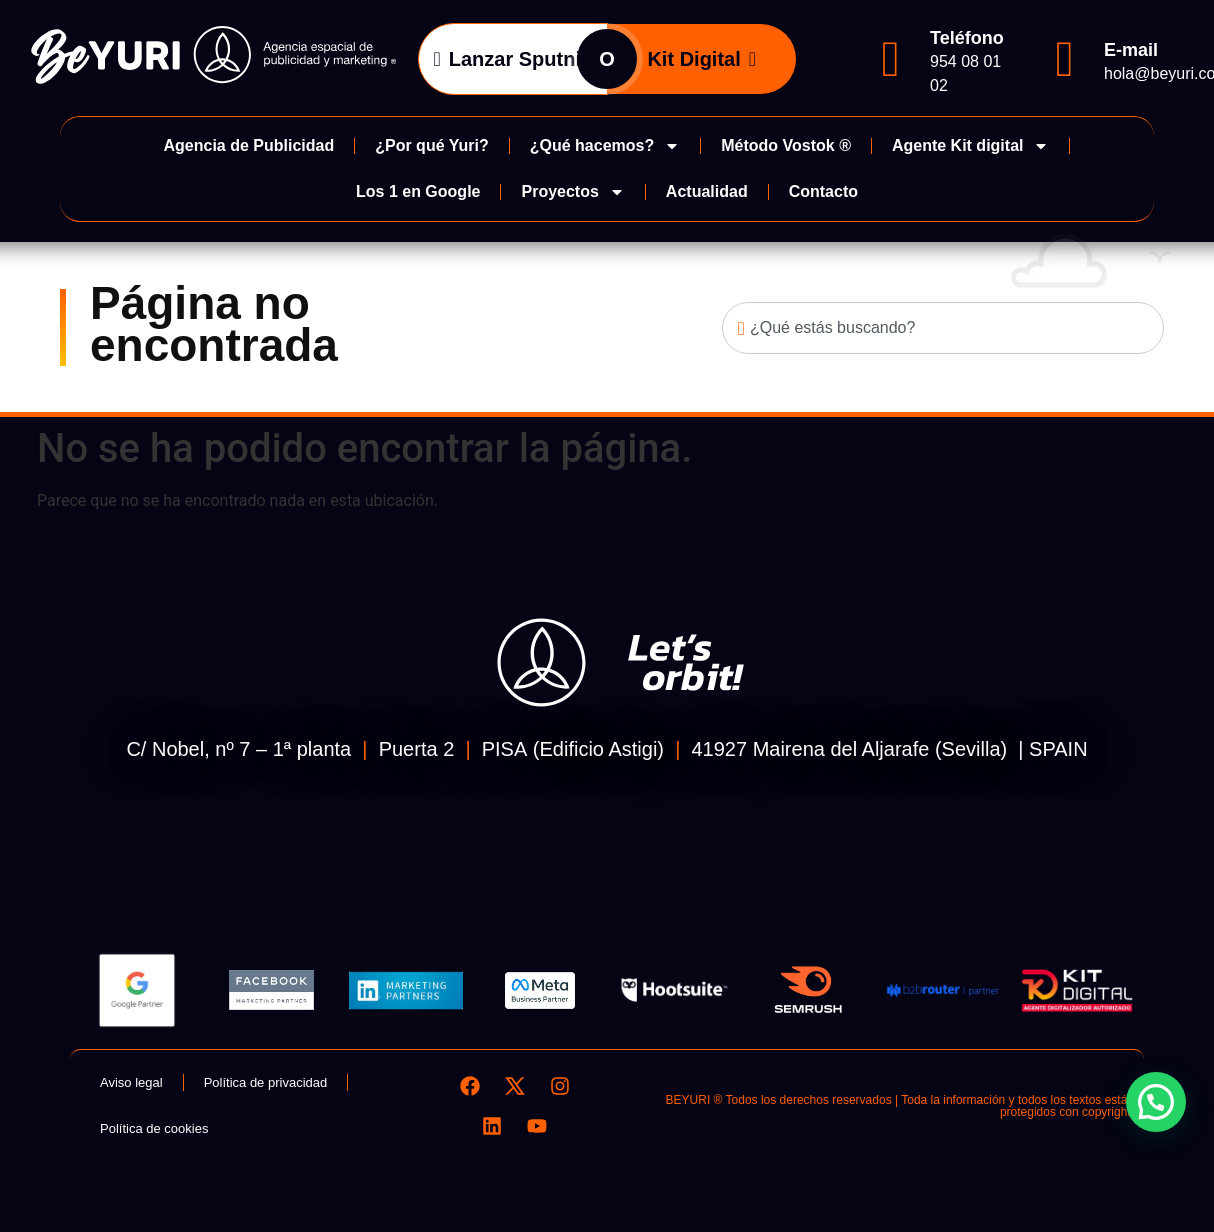  Describe the element at coordinates (154, 1128) in the screenshot. I see `Política de cookies` at that location.